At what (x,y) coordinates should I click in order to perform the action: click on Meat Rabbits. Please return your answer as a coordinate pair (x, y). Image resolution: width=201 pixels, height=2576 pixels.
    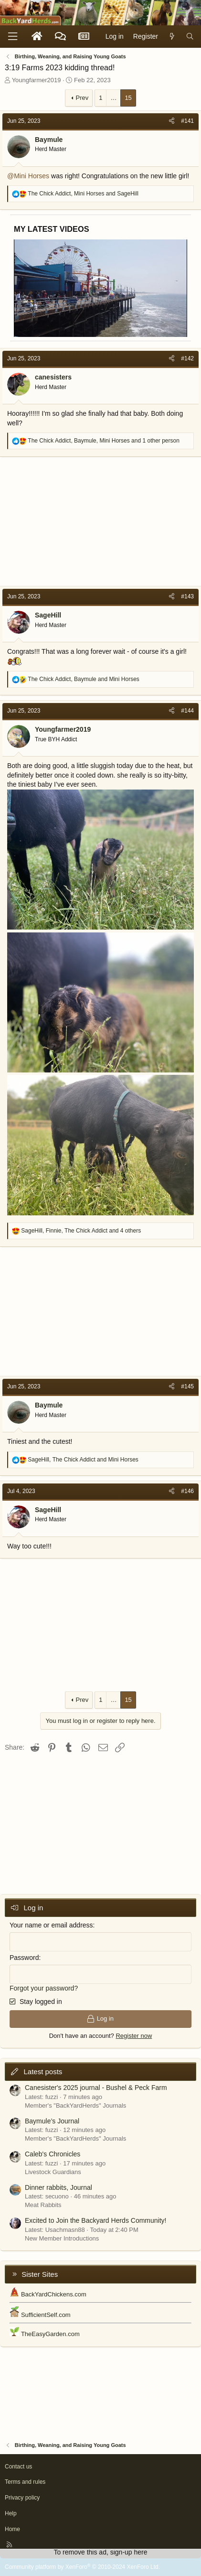
    Looking at the image, I should click on (43, 2204).